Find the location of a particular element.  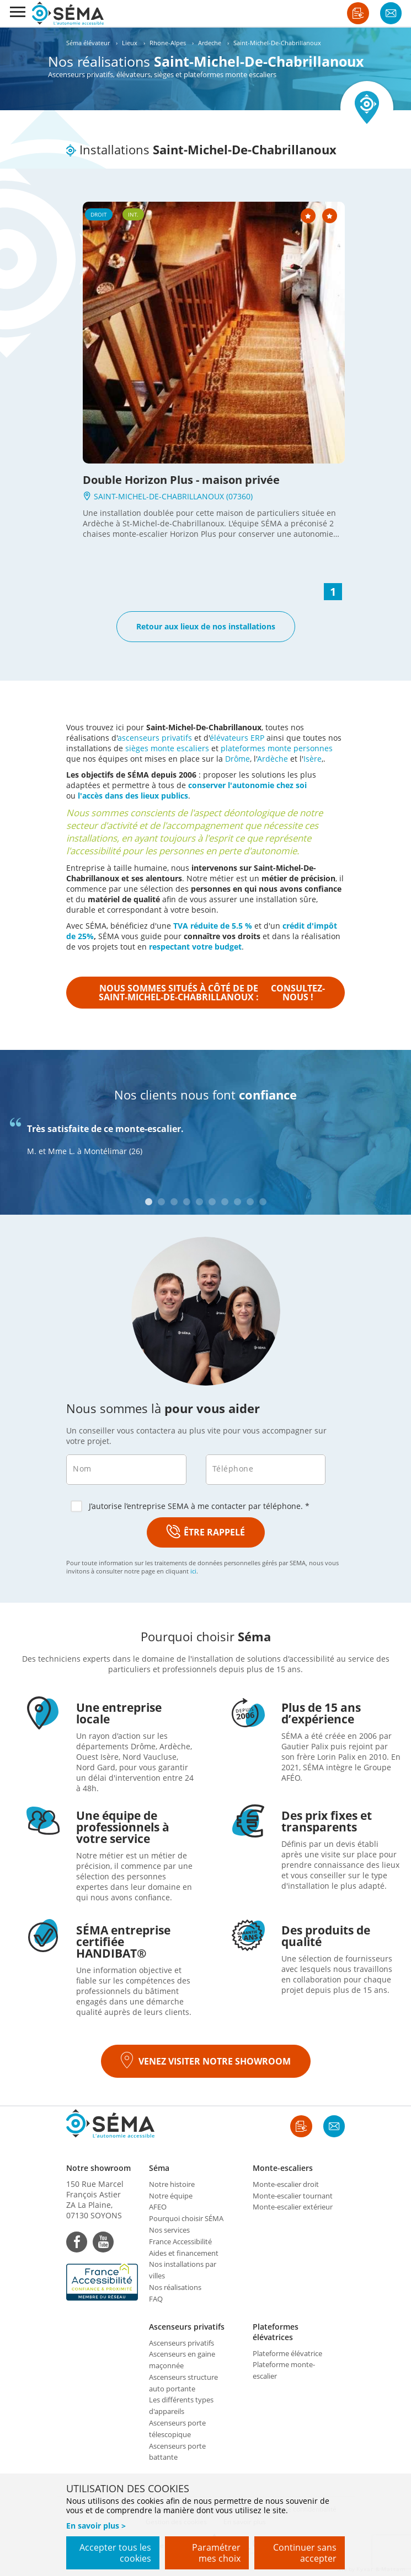

ici is located at coordinates (193, 1571).